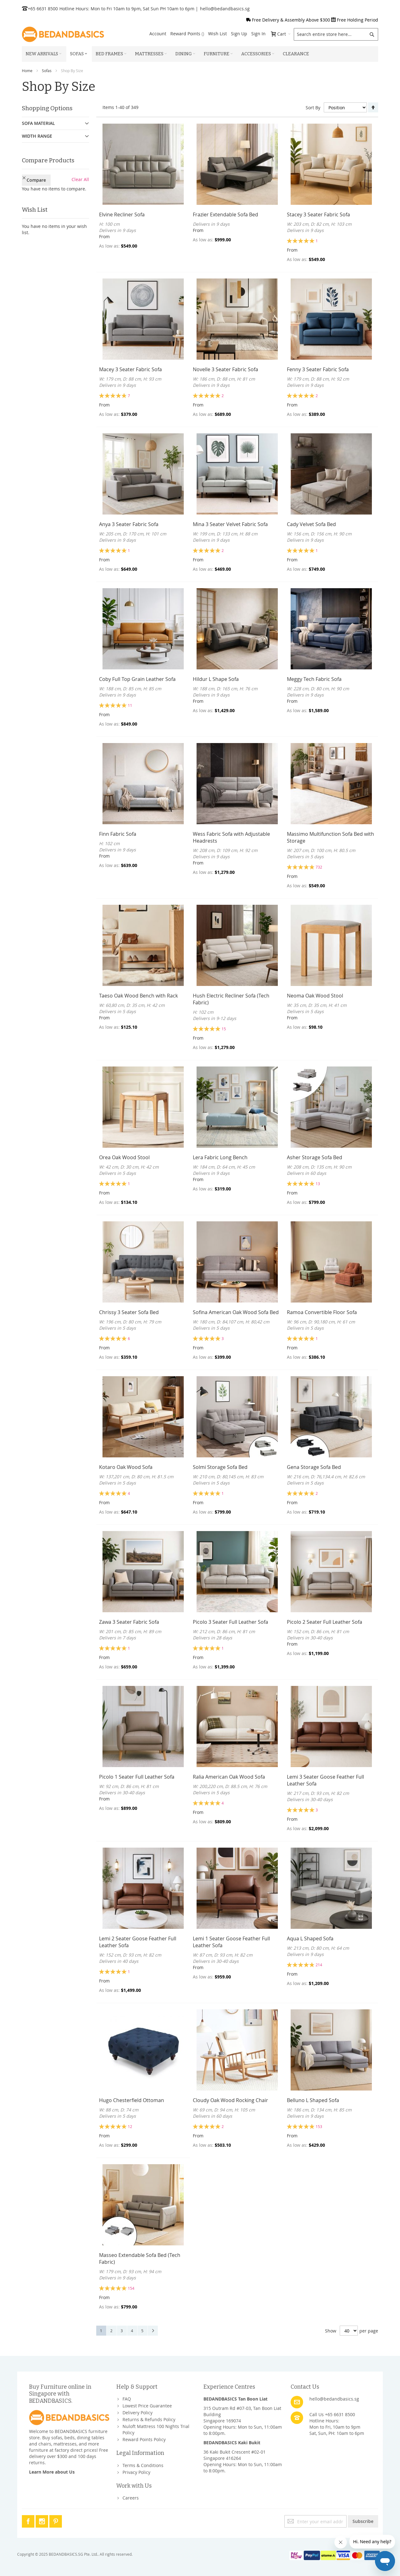 The width and height of the screenshot is (400, 2576). What do you see at coordinates (324, 1621) in the screenshot?
I see `Picolo 2 Seater Full Leather Sofa` at bounding box center [324, 1621].